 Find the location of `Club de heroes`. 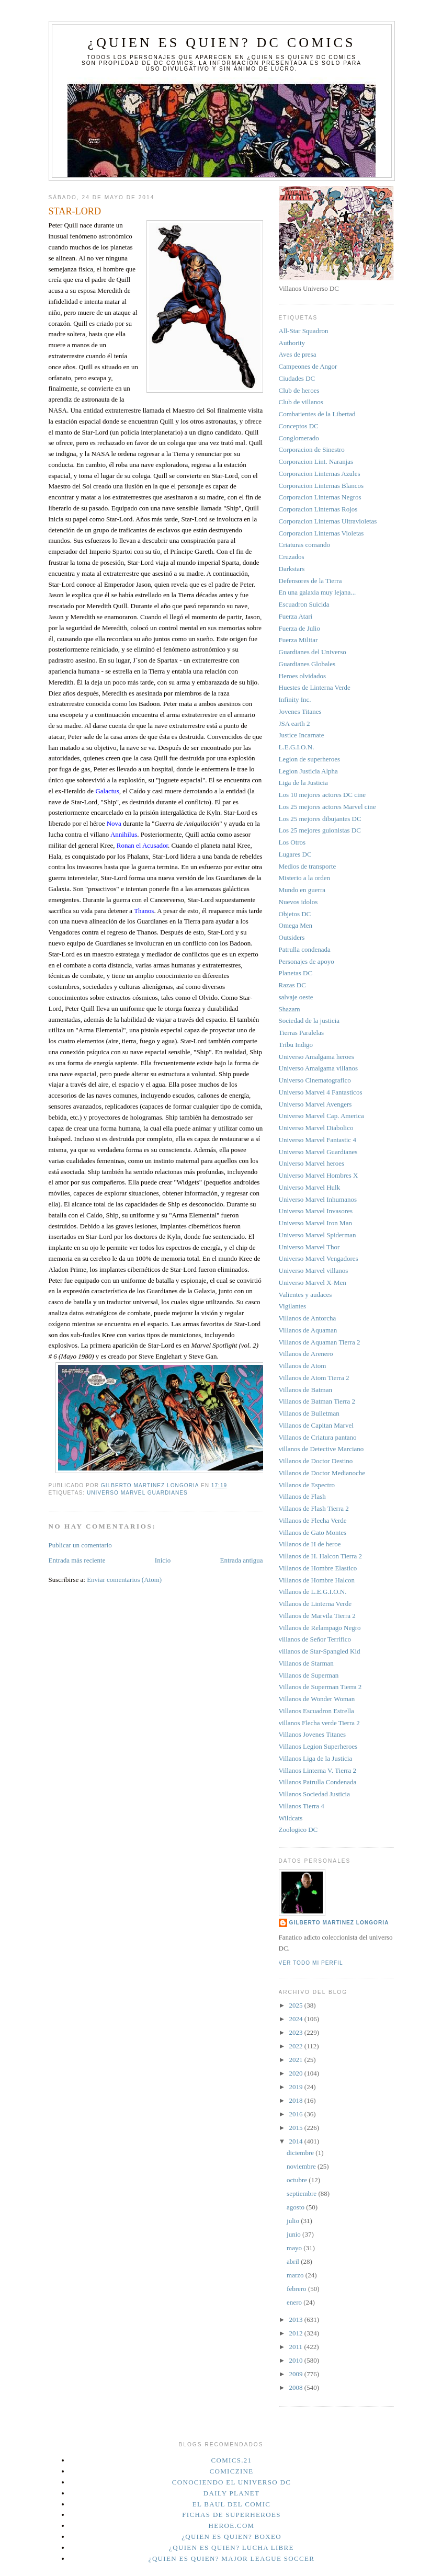

Club de heroes is located at coordinates (299, 390).